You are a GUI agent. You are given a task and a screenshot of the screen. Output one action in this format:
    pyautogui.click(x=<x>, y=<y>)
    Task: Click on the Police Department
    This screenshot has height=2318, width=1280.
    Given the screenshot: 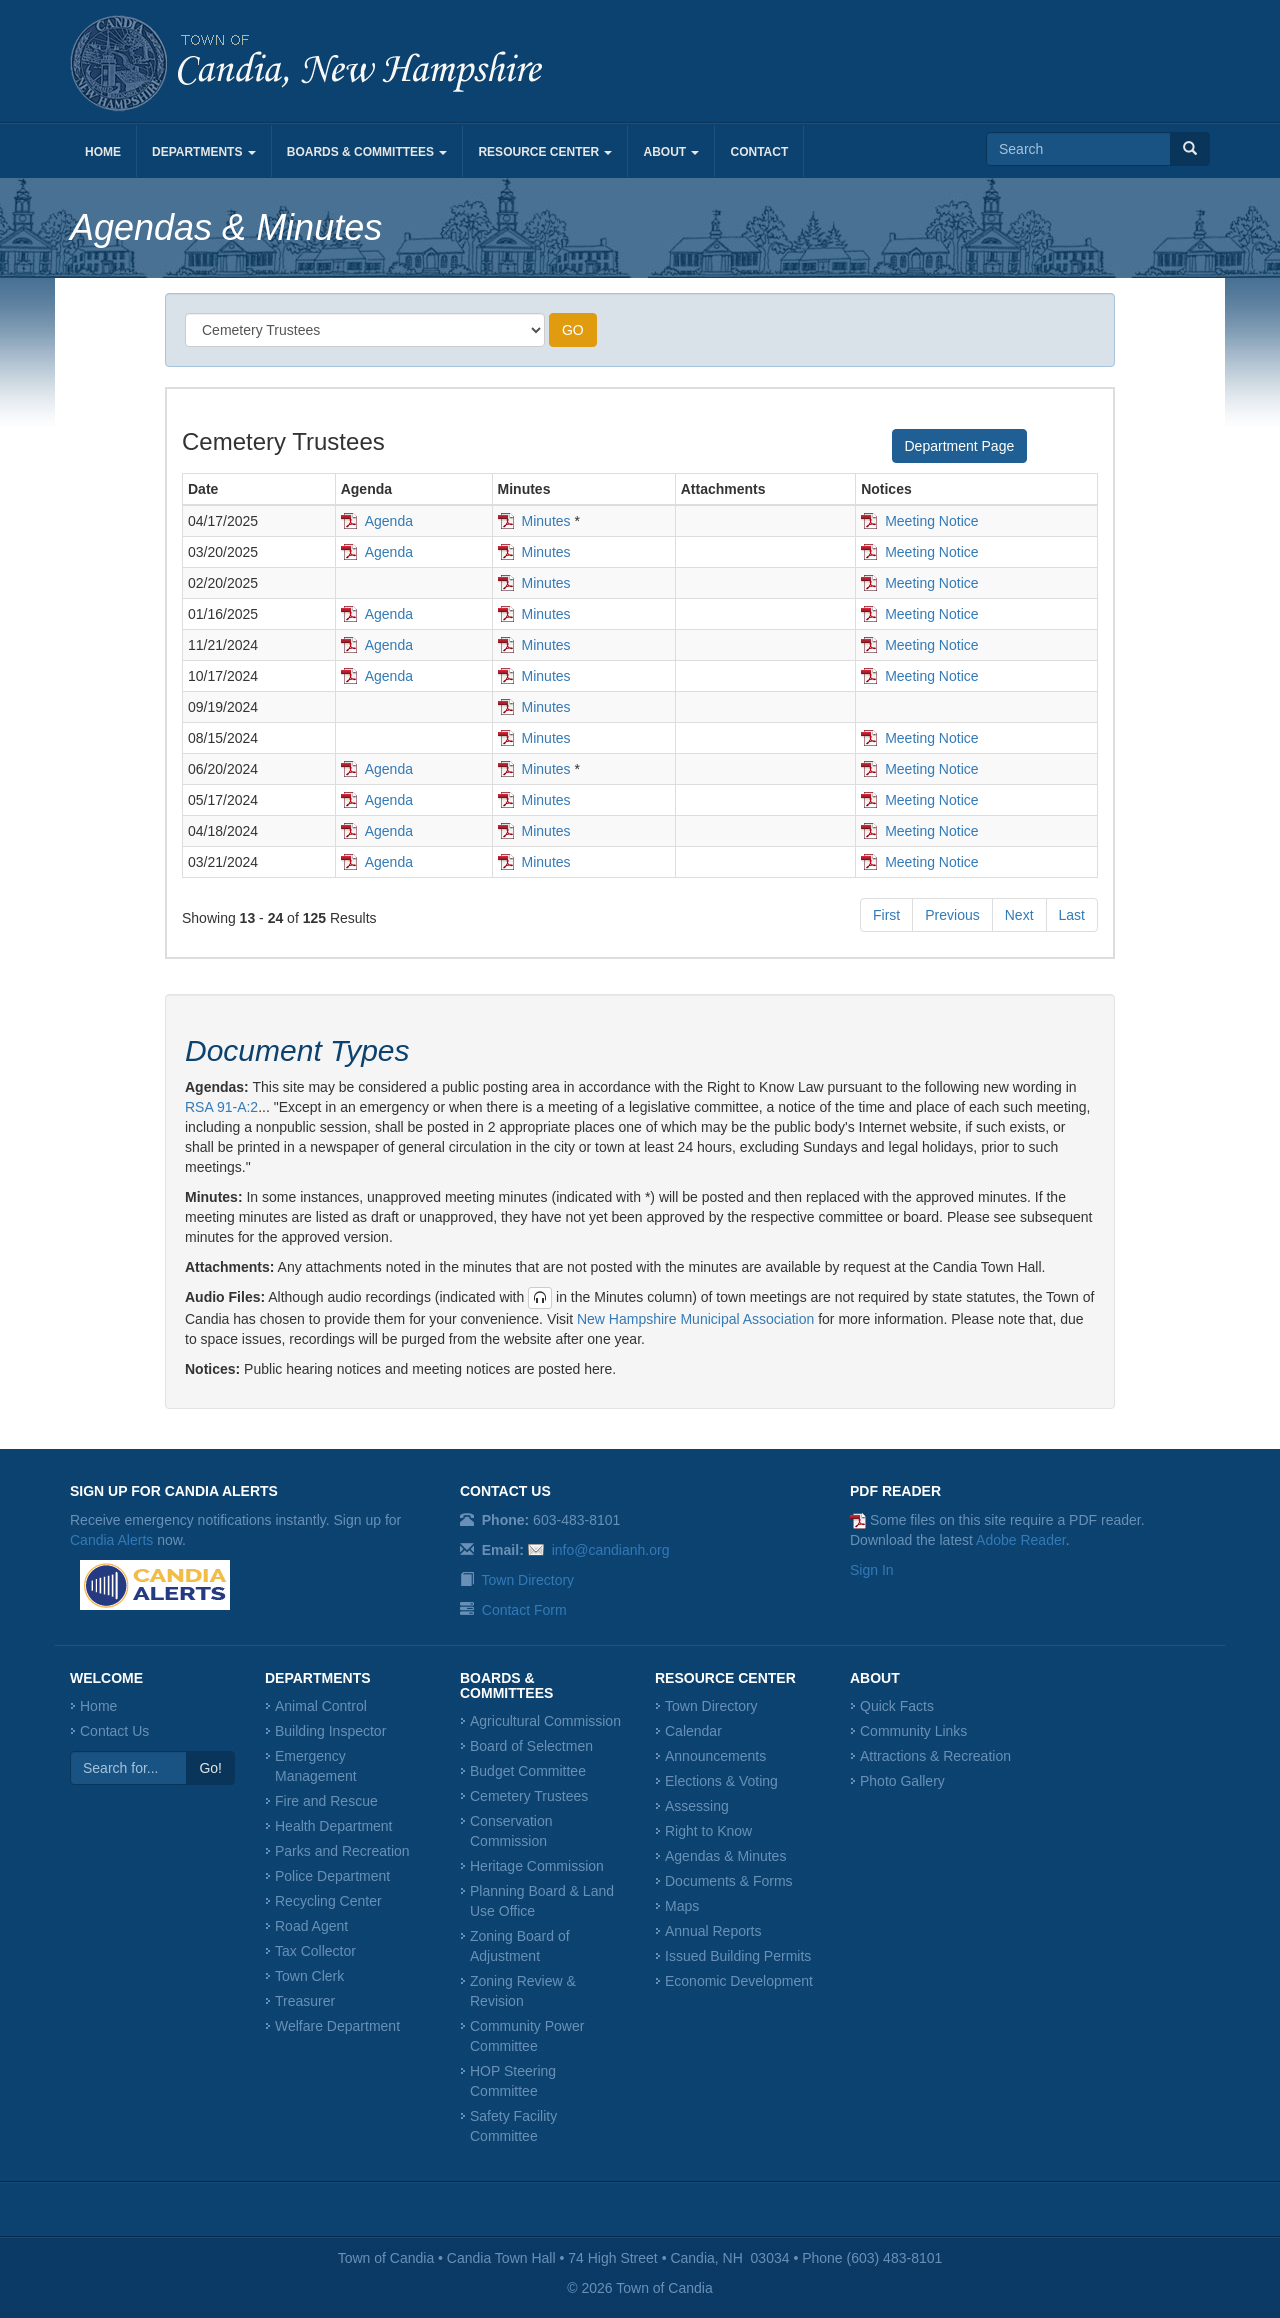 What is the action you would take?
    pyautogui.click(x=332, y=1876)
    